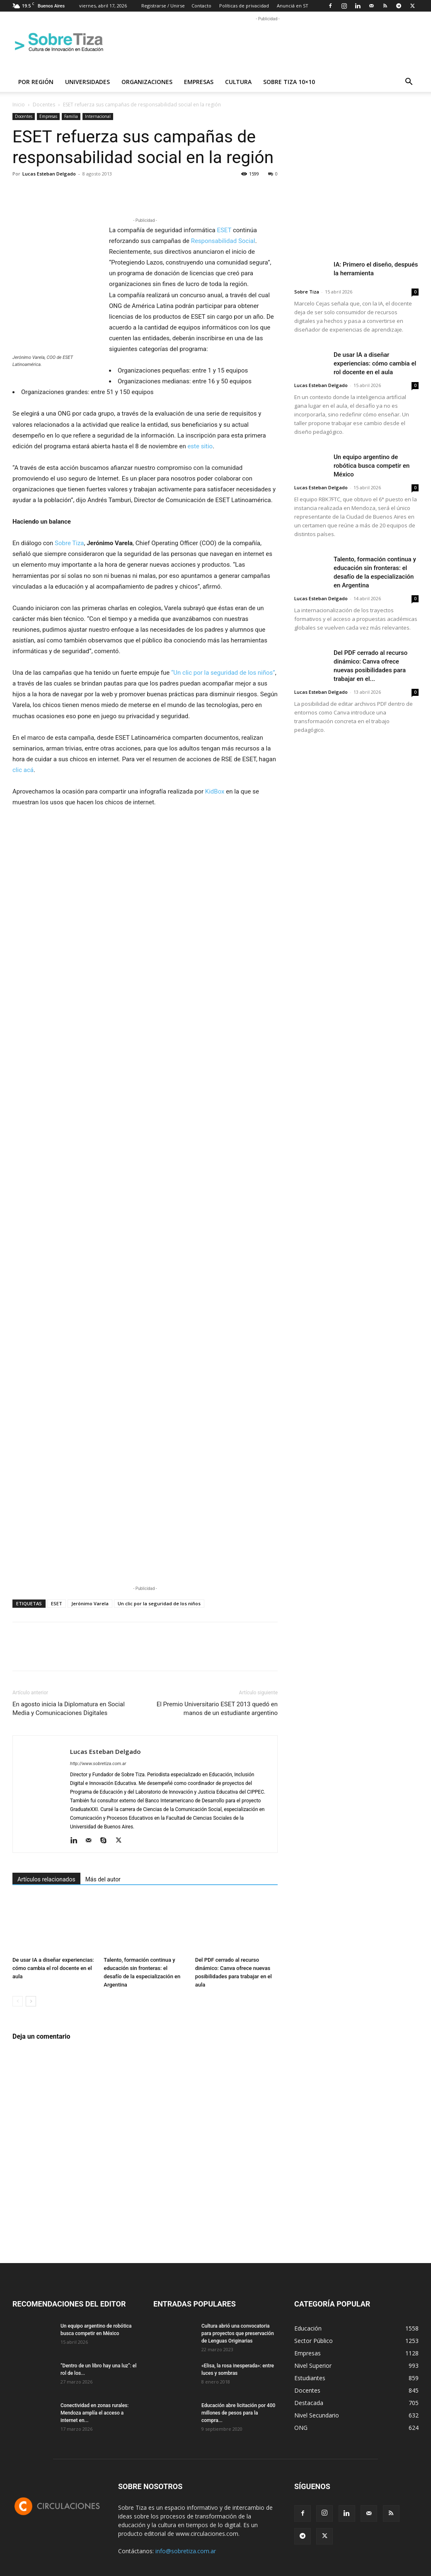 This screenshot has width=431, height=2576. Describe the element at coordinates (238, 2413) in the screenshot. I see `Educación abre licitación por 400 millones de pesos para la compra...` at that location.